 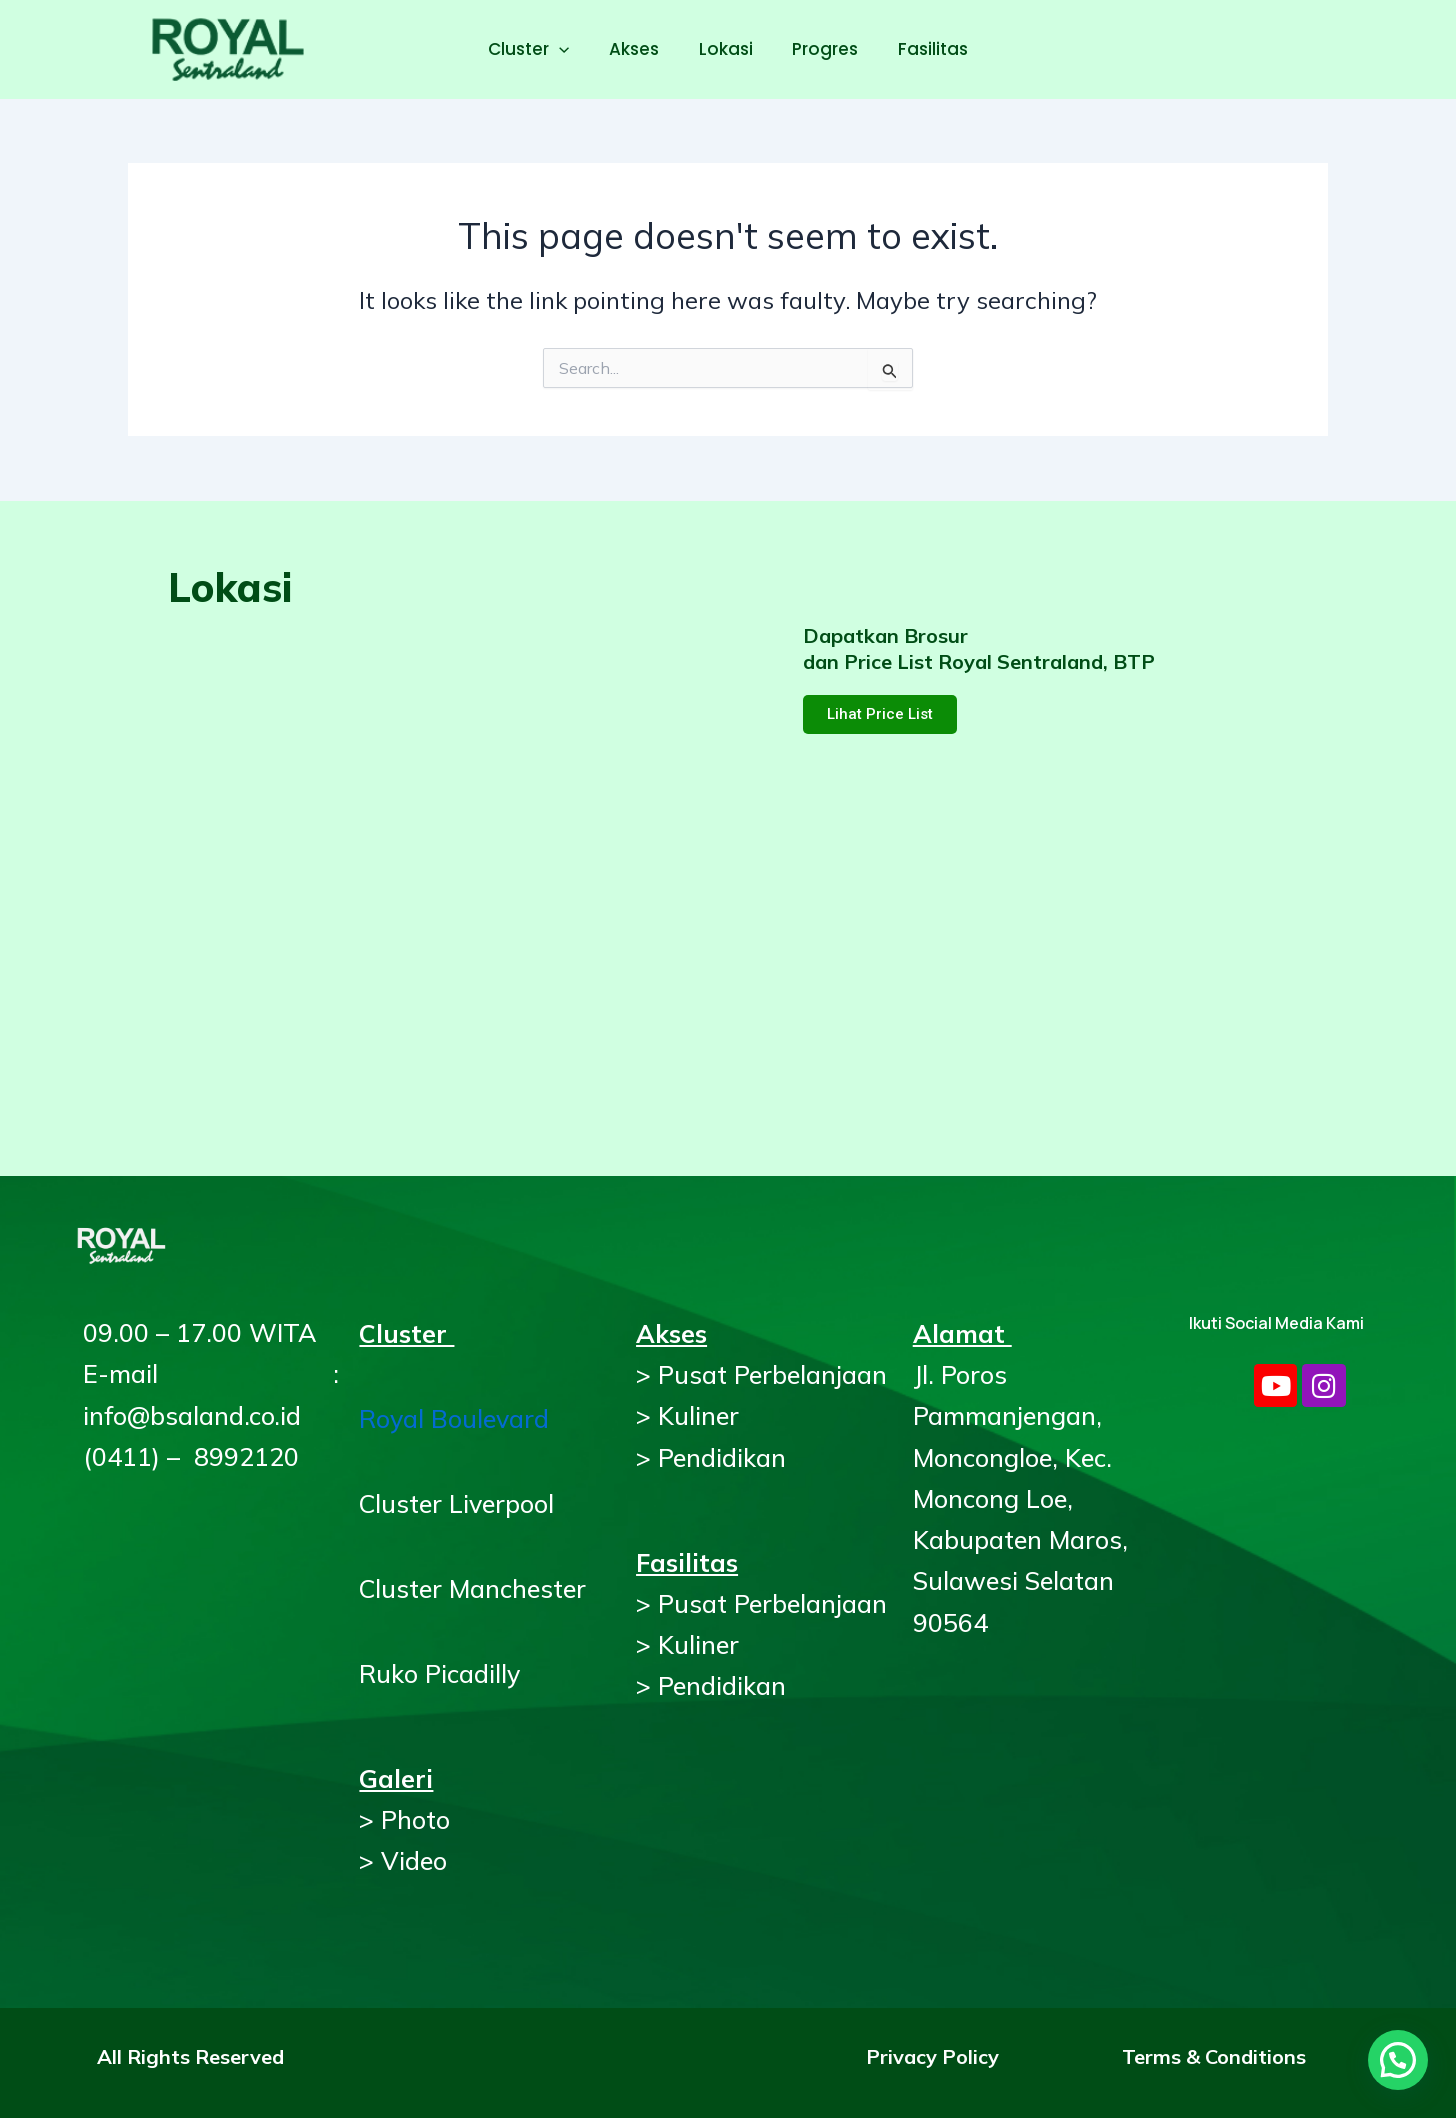 I want to click on Progres, so click(x=820, y=49).